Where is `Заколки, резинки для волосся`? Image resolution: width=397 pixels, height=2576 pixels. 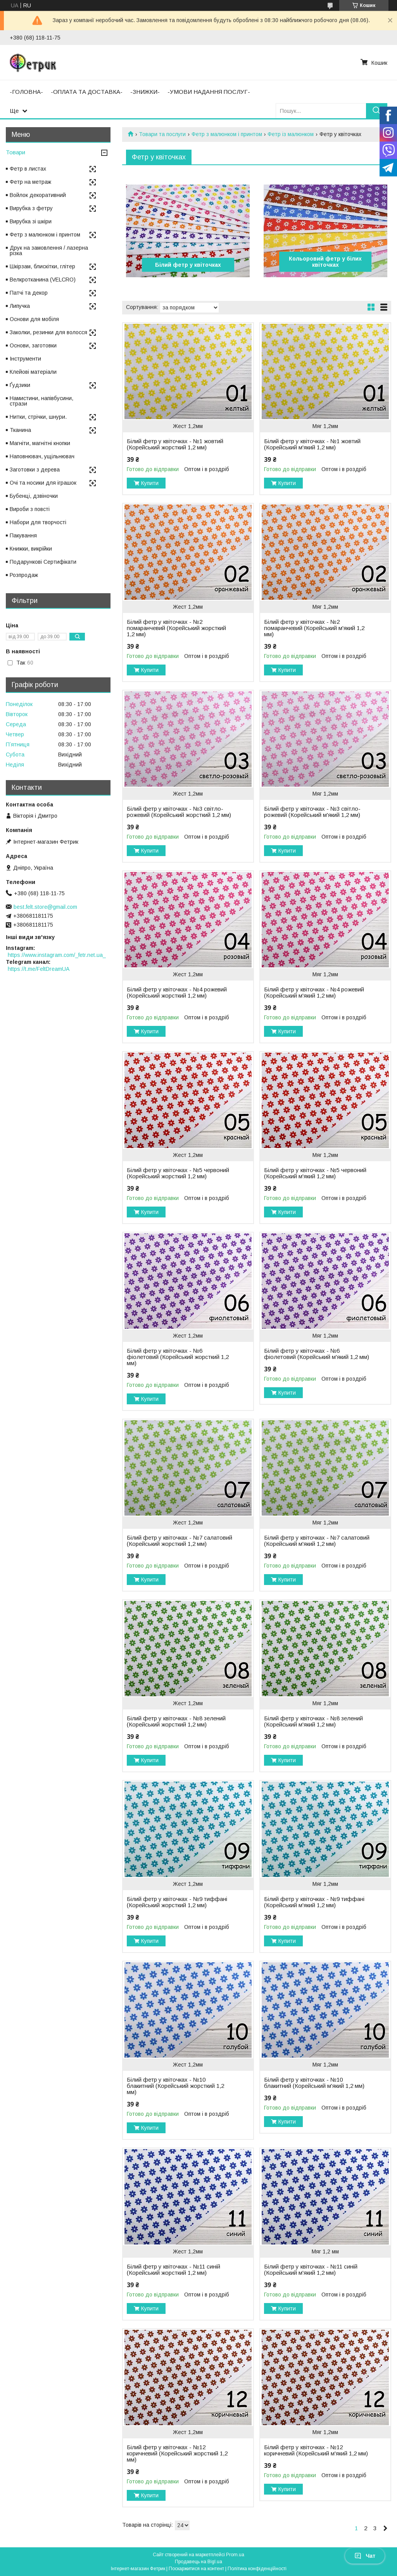
Заколки, резинки для волосся is located at coordinates (48, 332).